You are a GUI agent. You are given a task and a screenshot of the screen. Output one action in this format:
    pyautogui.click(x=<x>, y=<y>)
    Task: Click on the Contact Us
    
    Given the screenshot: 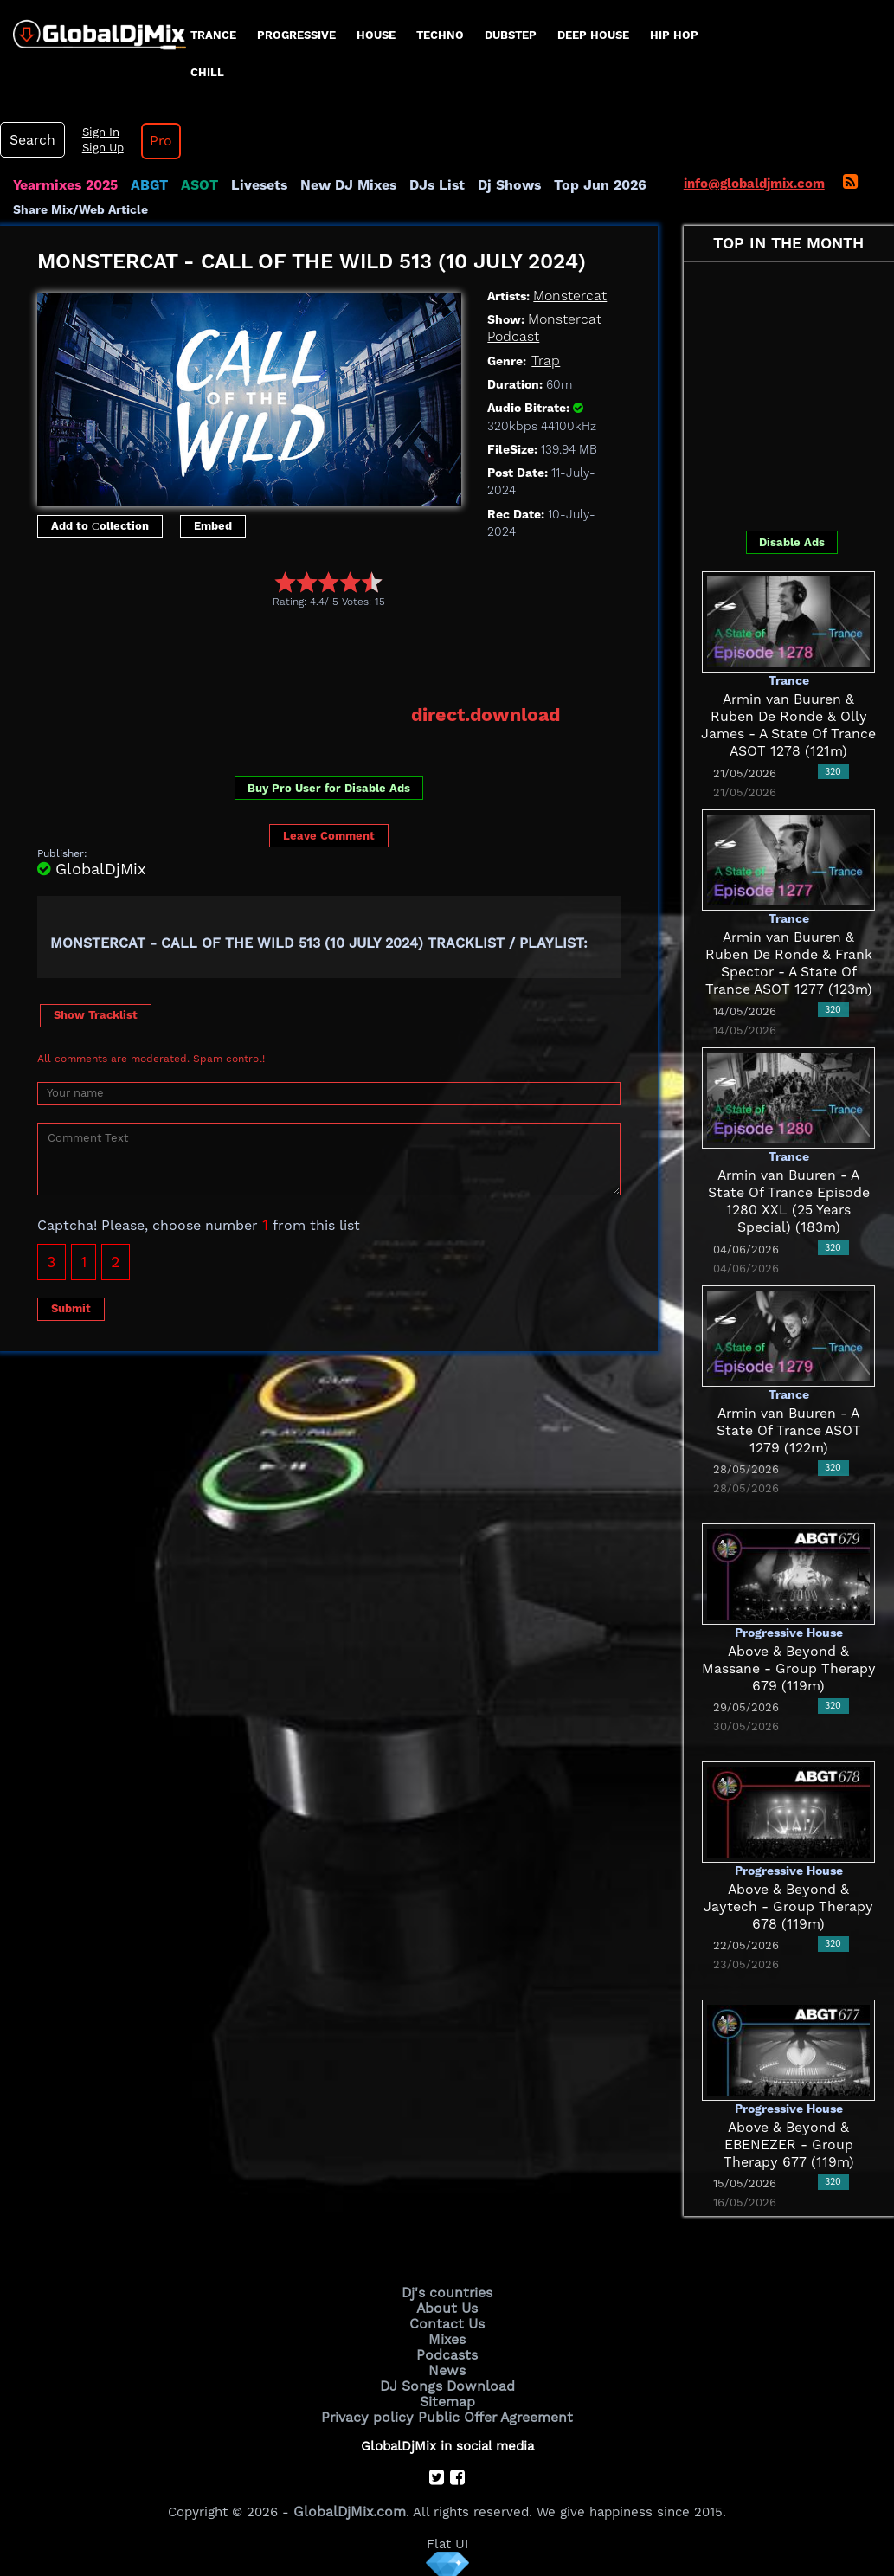 What is the action you would take?
    pyautogui.click(x=447, y=2321)
    